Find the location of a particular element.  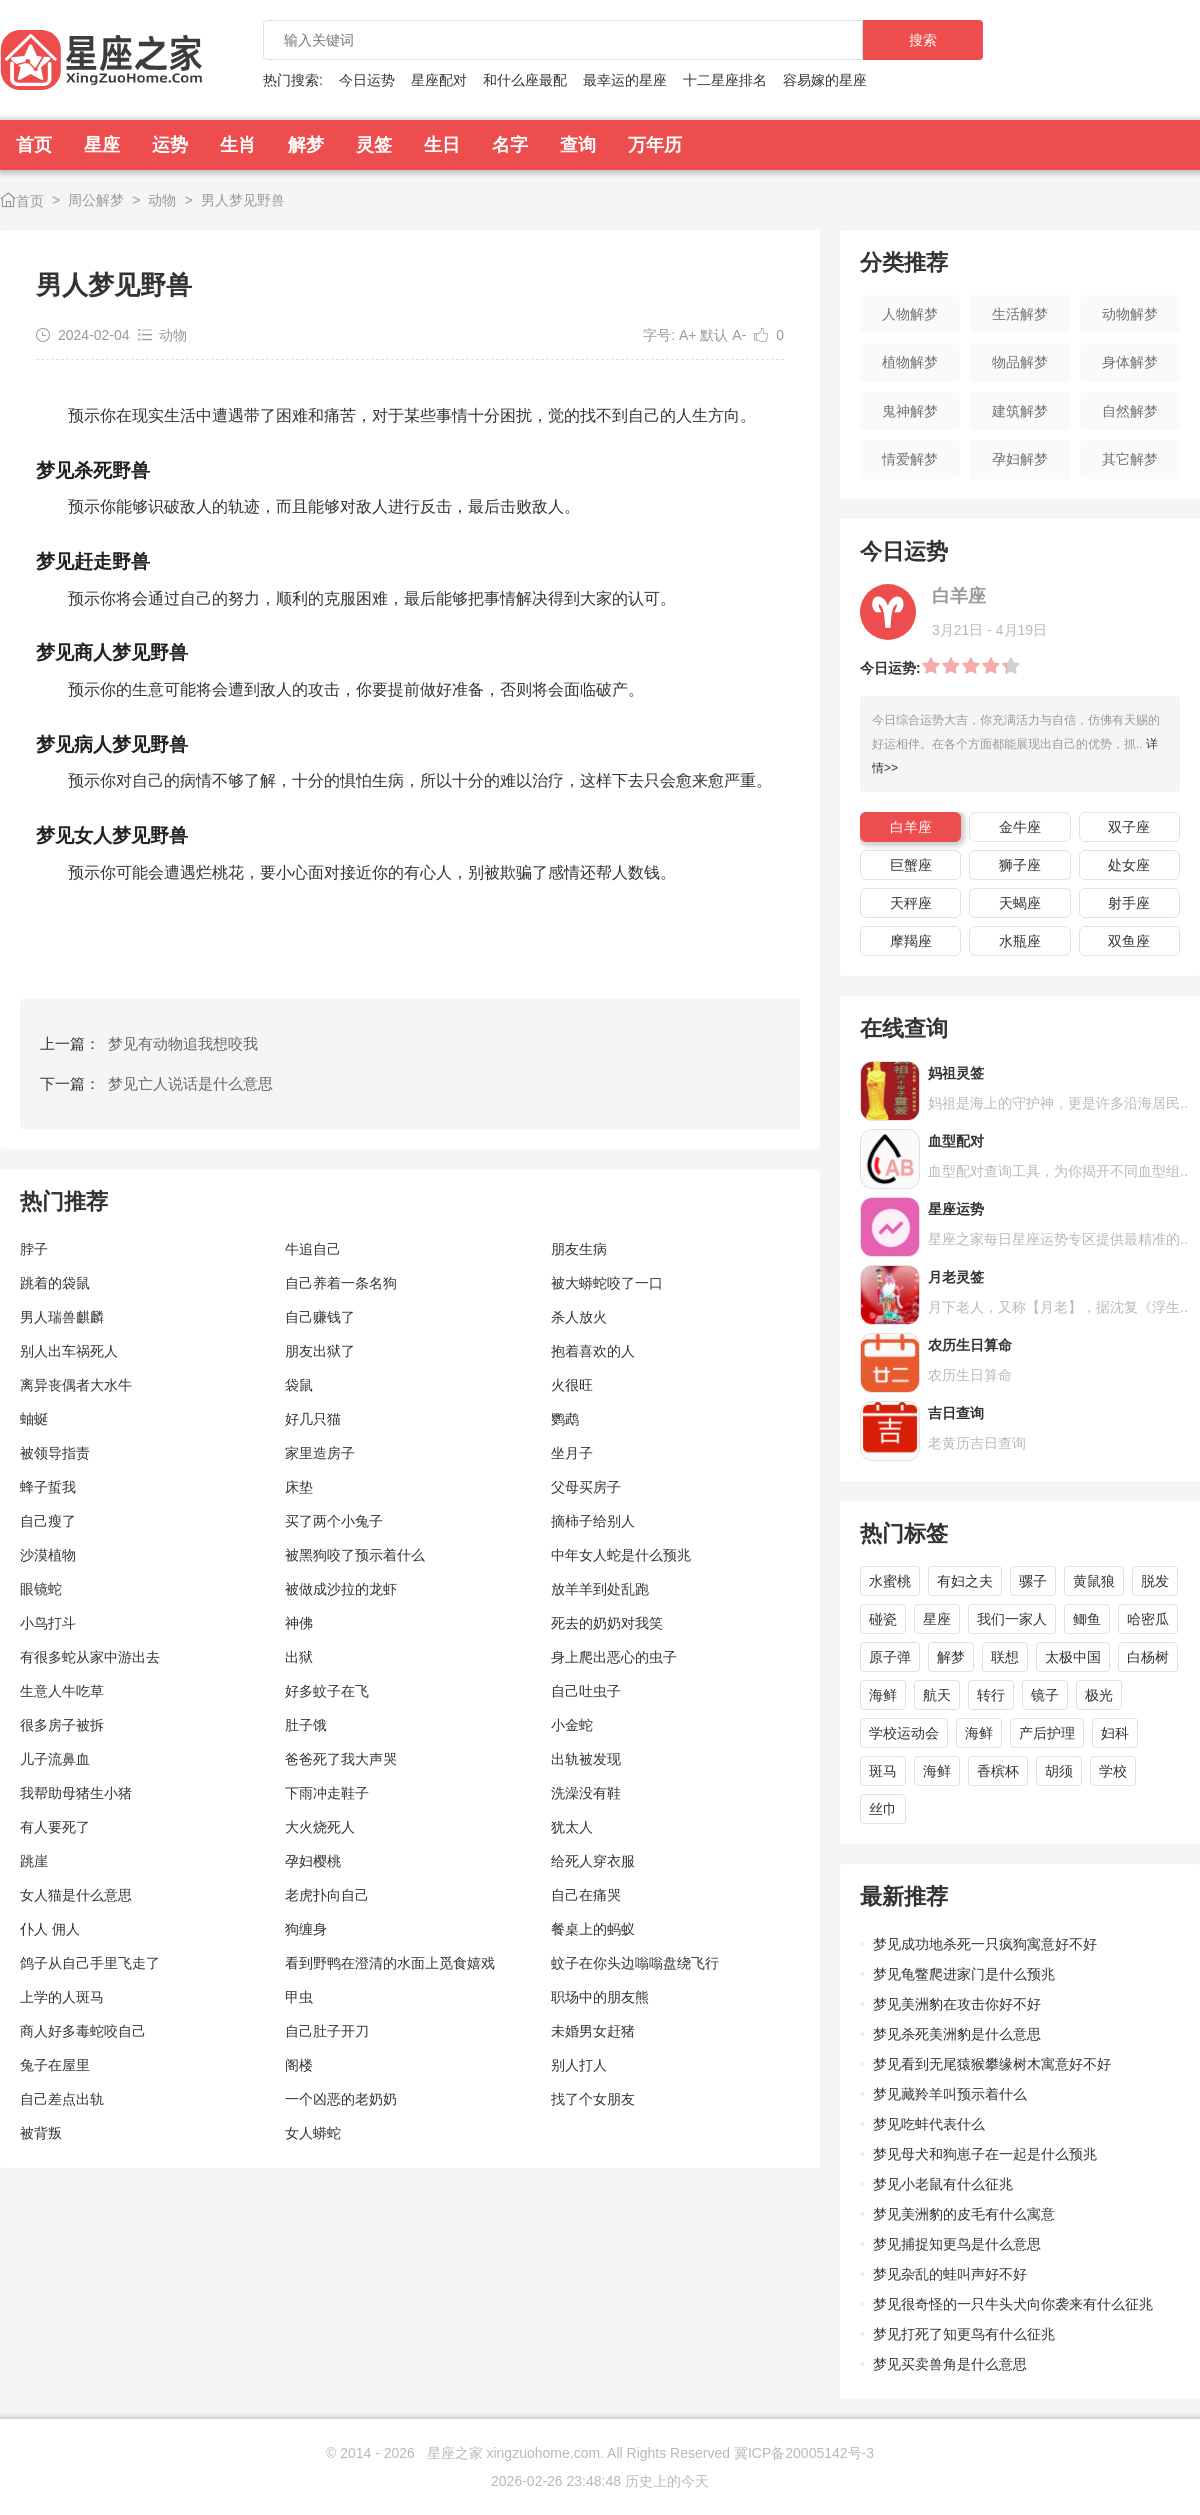

蚰蜒 is located at coordinates (34, 1419).